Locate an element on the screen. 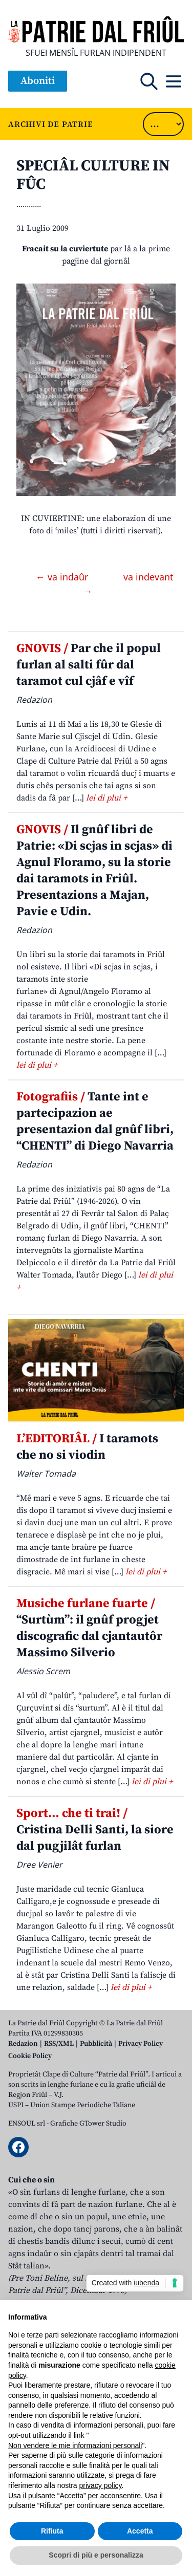 This screenshot has width=192, height=2576. ENSOUL srl is located at coordinates (26, 2123).